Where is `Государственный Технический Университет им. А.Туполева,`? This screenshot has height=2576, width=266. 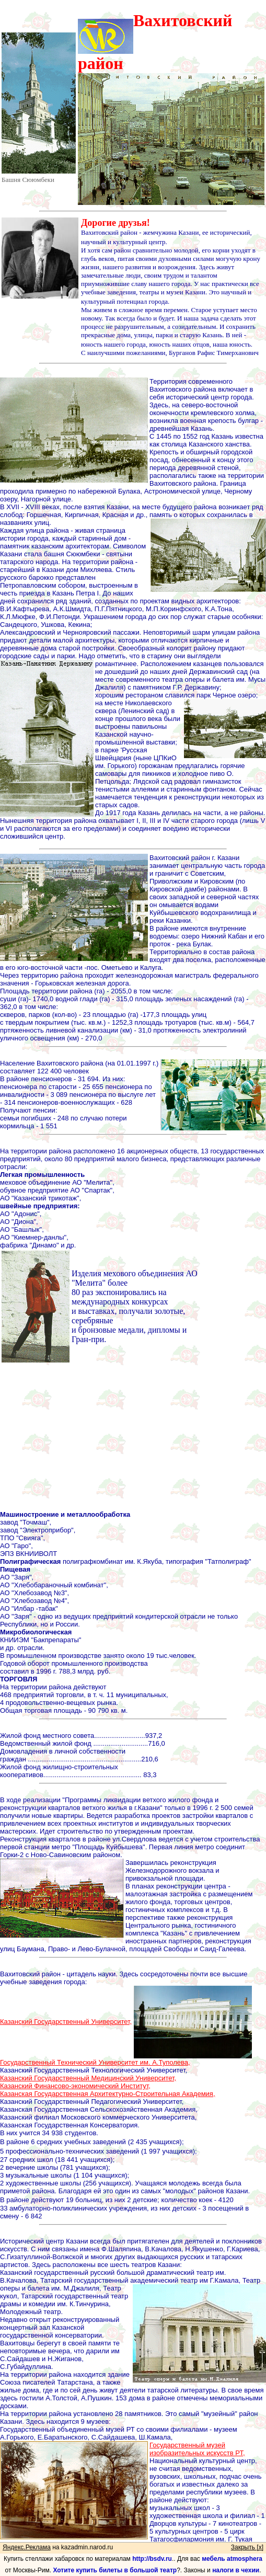
Государственный Технический Университет им. А.Туполева, is located at coordinates (95, 2062).